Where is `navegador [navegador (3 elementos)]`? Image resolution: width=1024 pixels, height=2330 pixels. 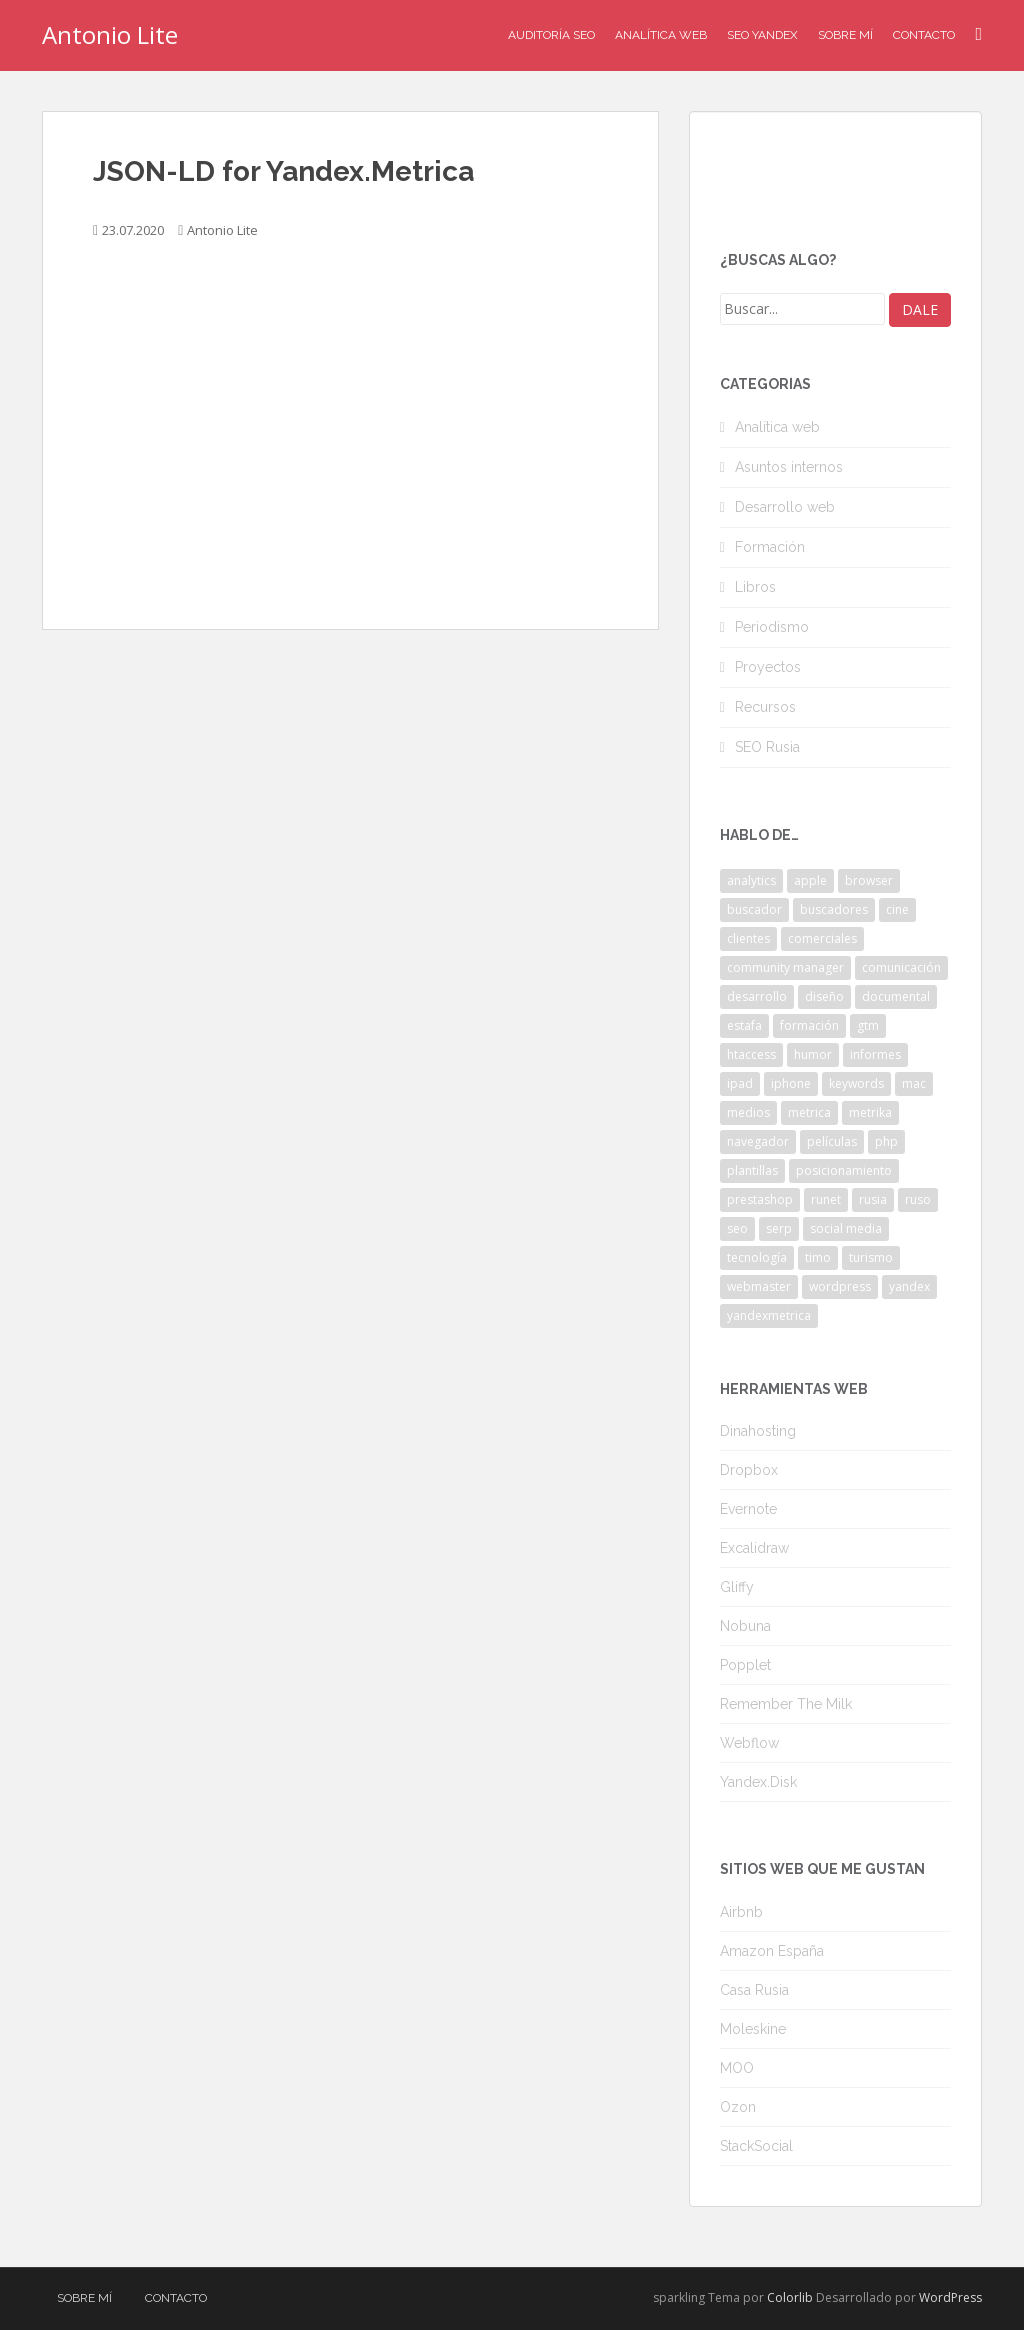
navegador [navegador (3 elementos)] is located at coordinates (758, 1141).